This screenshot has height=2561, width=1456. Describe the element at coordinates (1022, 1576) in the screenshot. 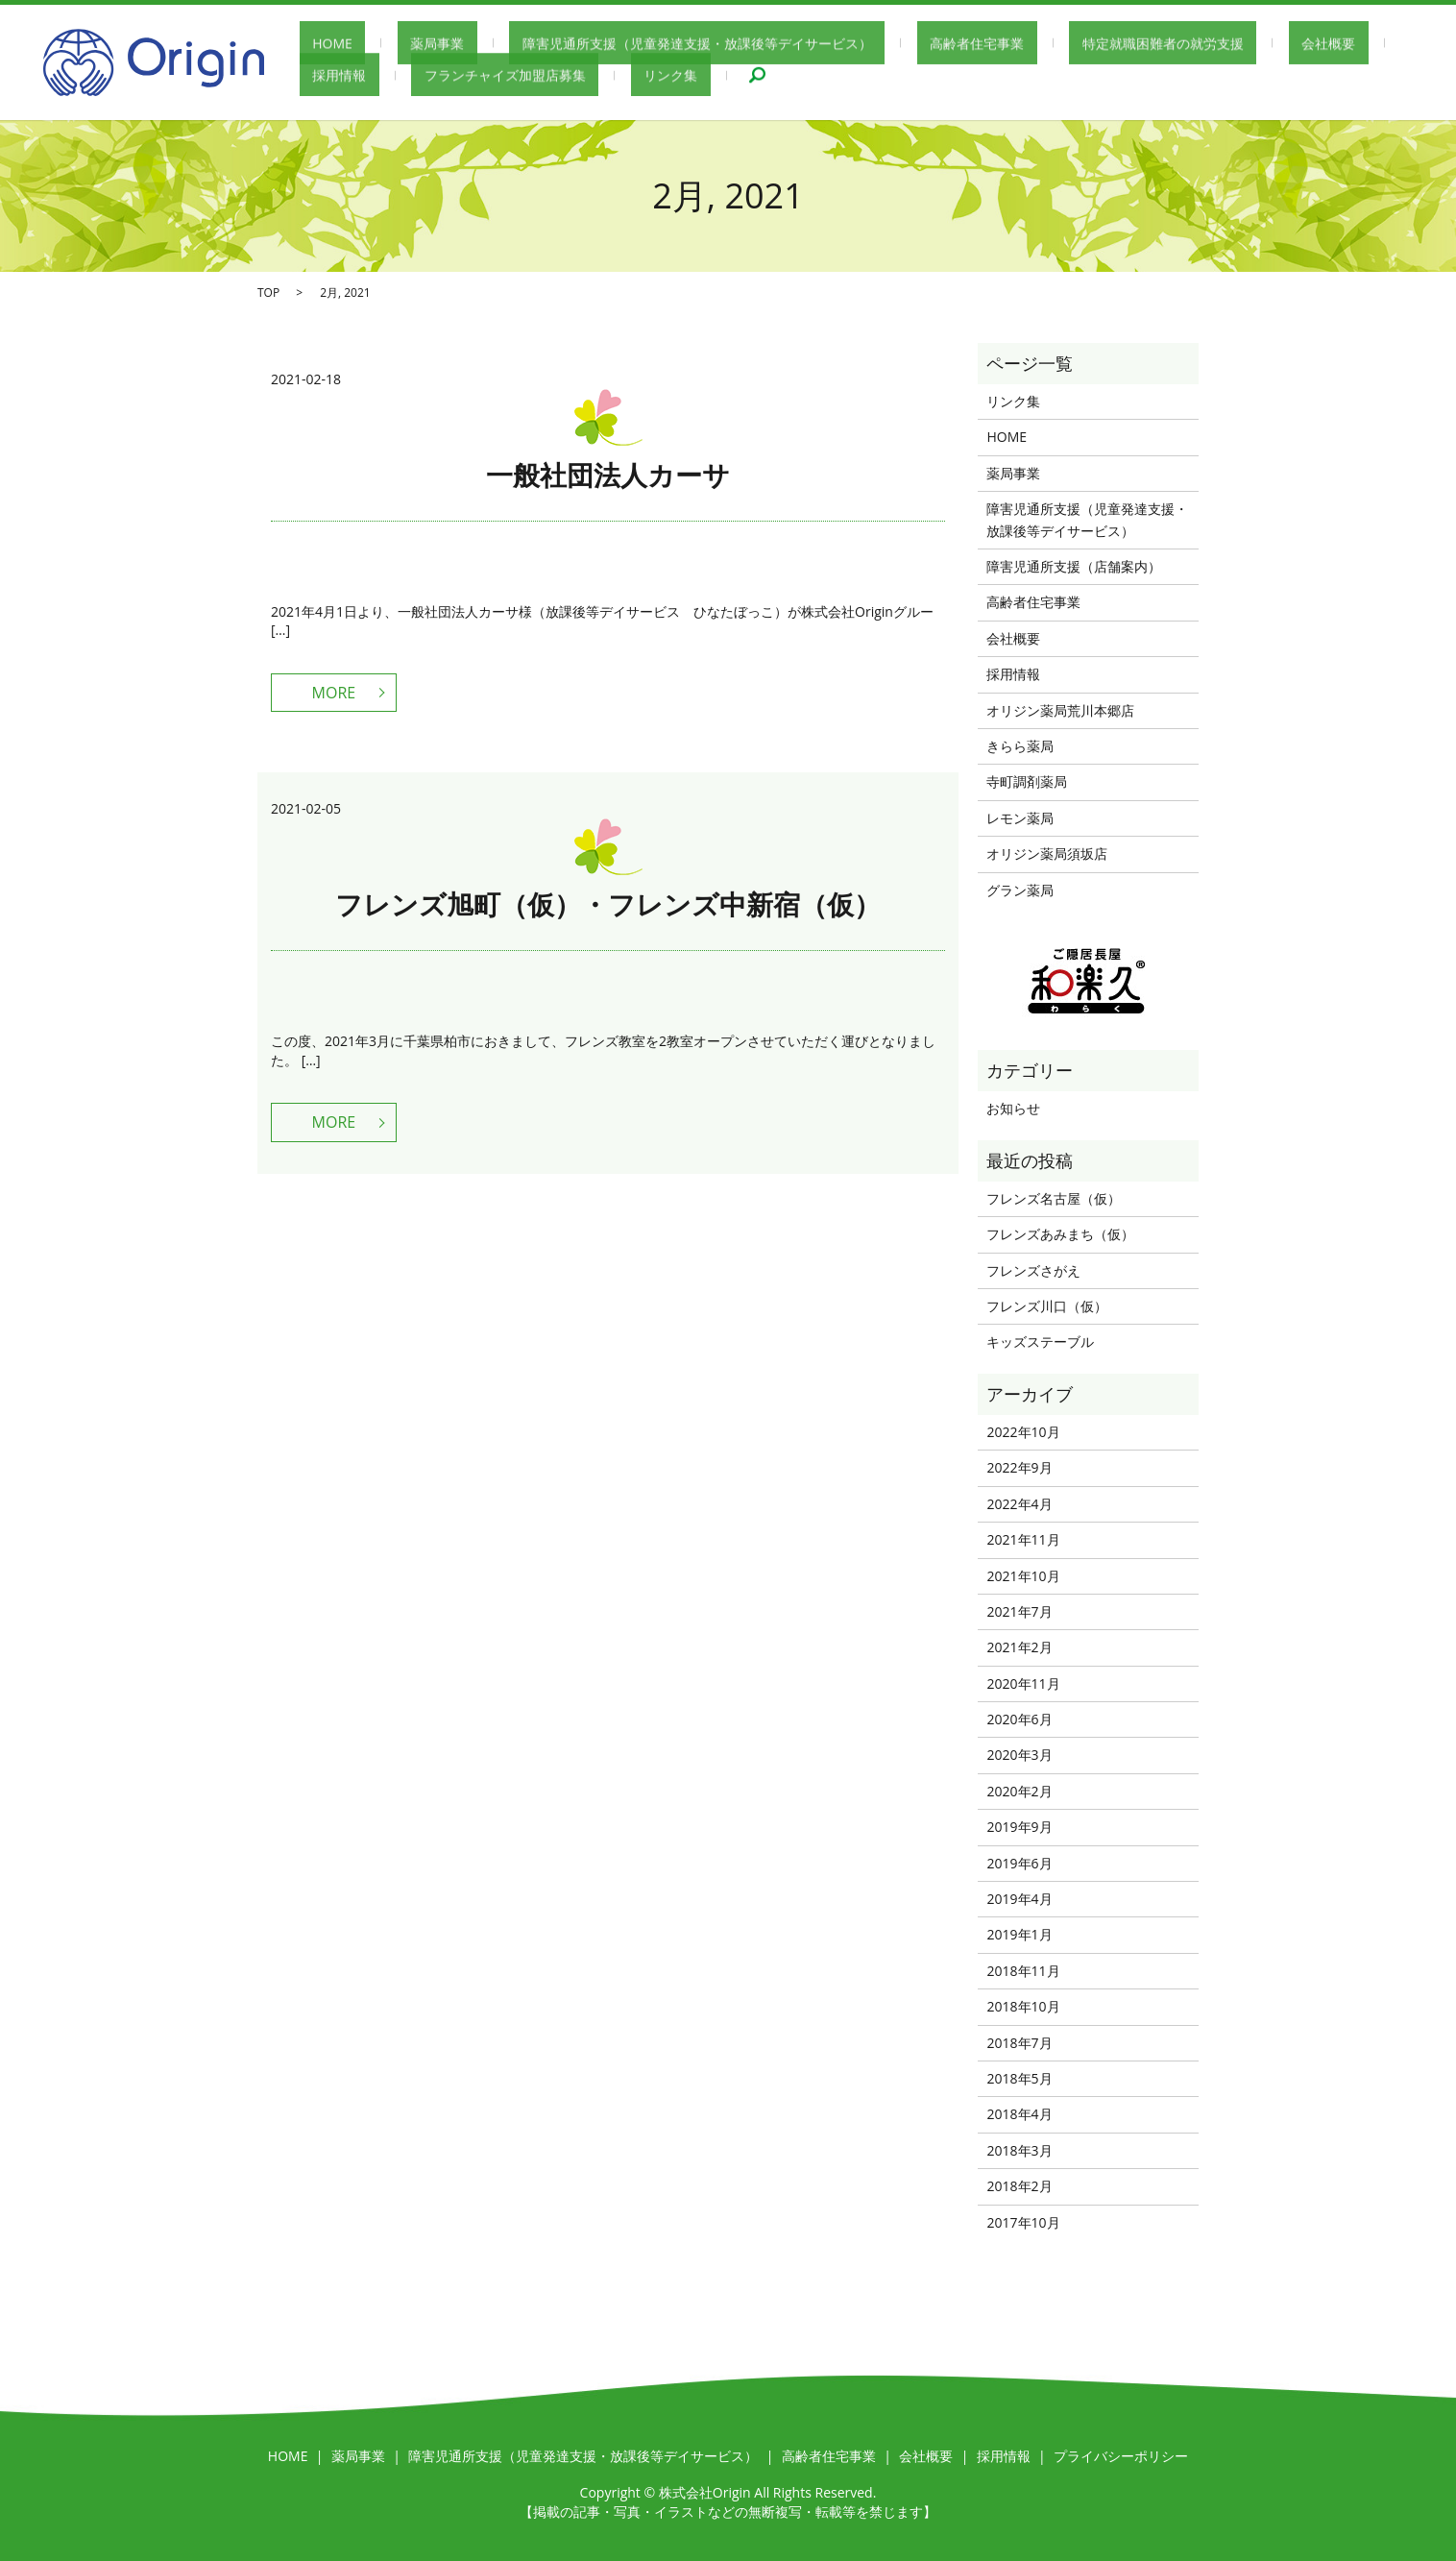

I see `2021年10月` at that location.